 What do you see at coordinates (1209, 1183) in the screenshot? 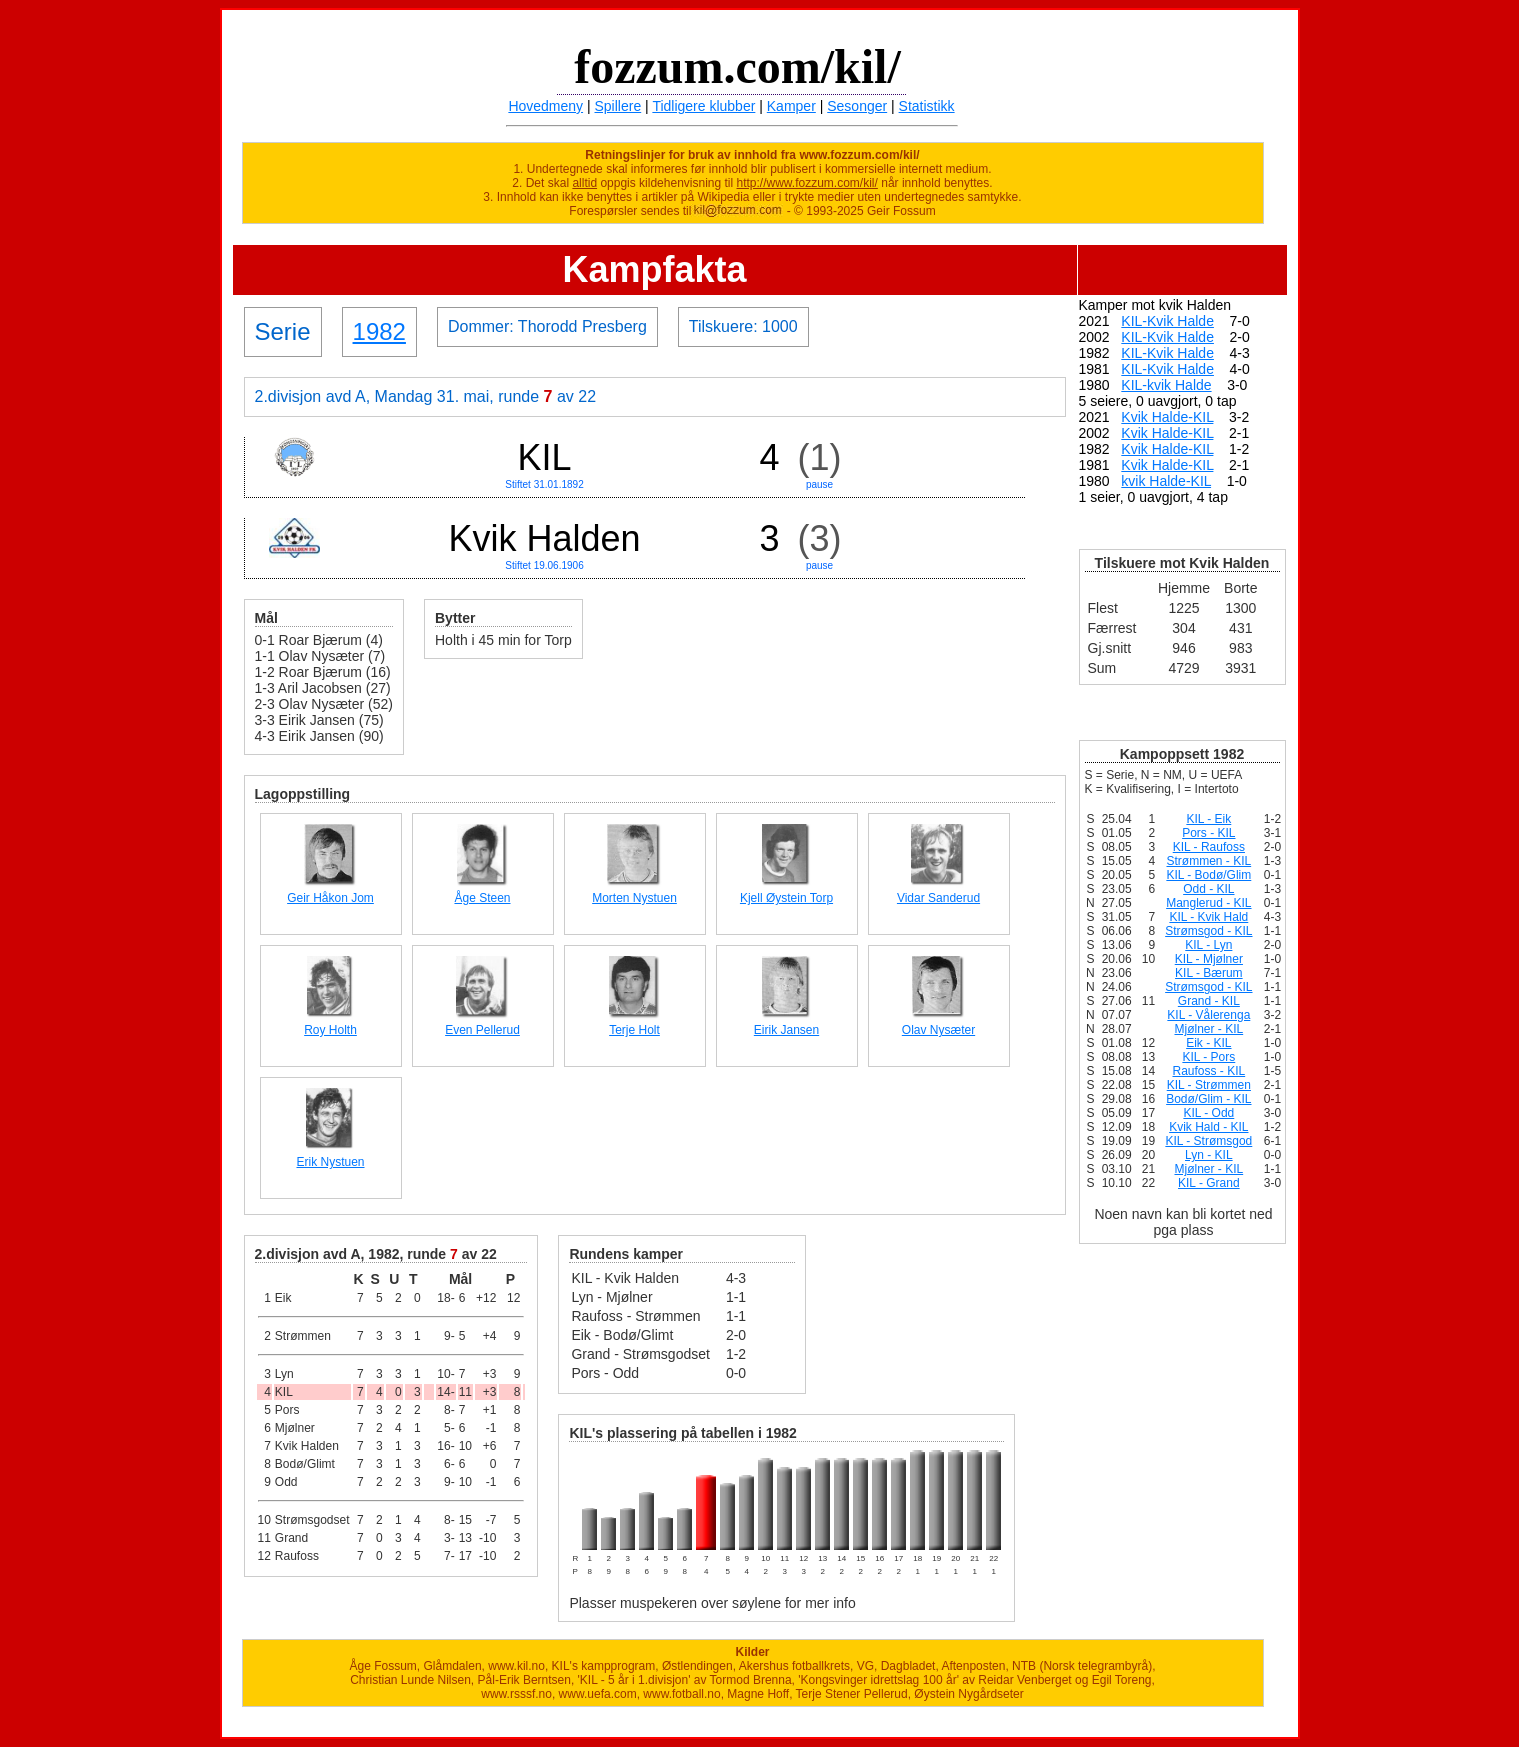
I see `KIL - Grand` at bounding box center [1209, 1183].